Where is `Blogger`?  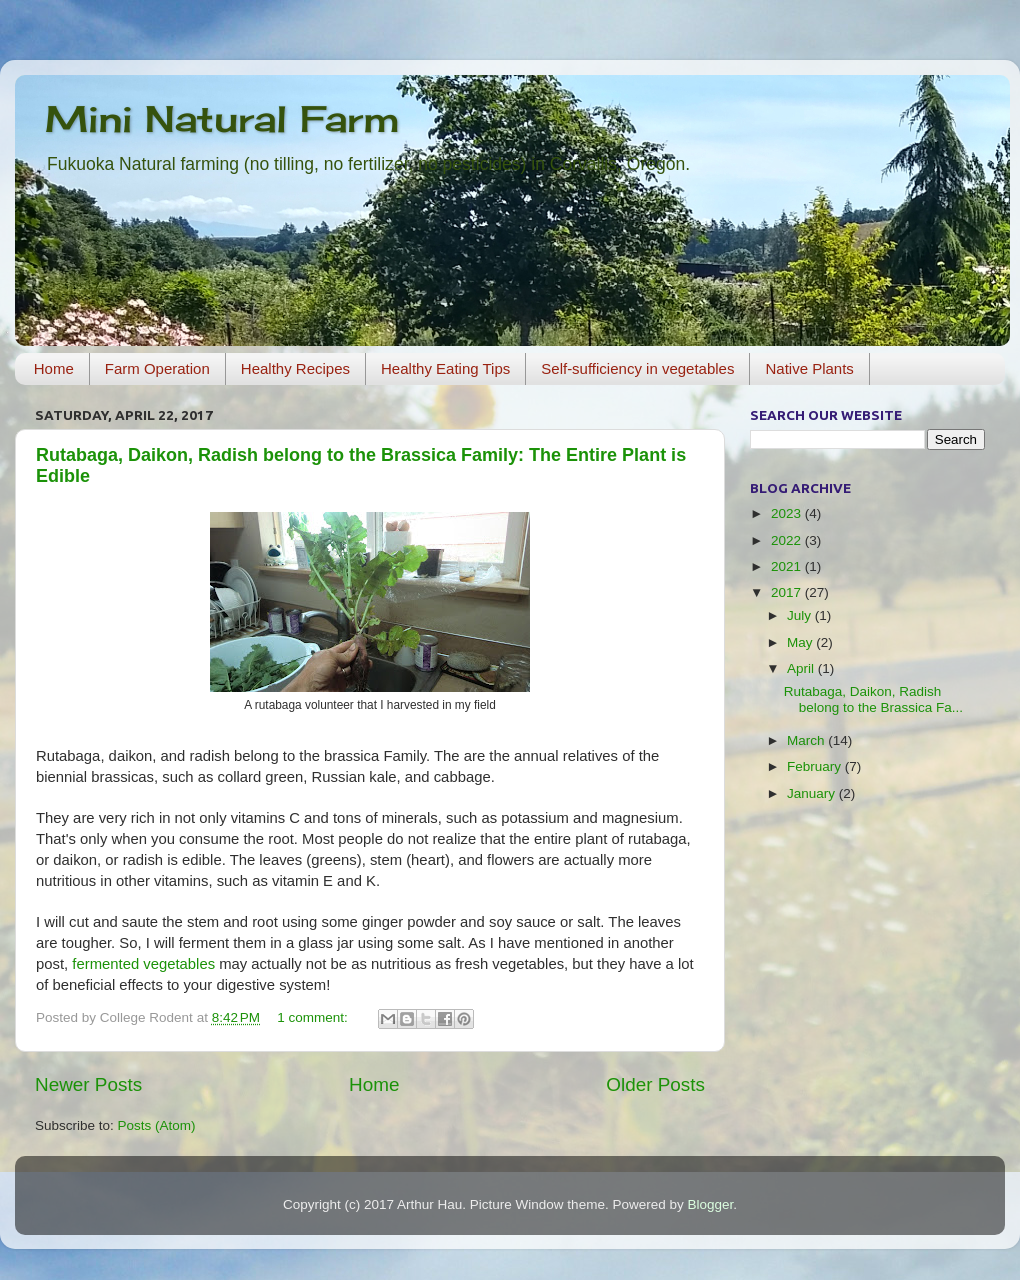 Blogger is located at coordinates (710, 1204).